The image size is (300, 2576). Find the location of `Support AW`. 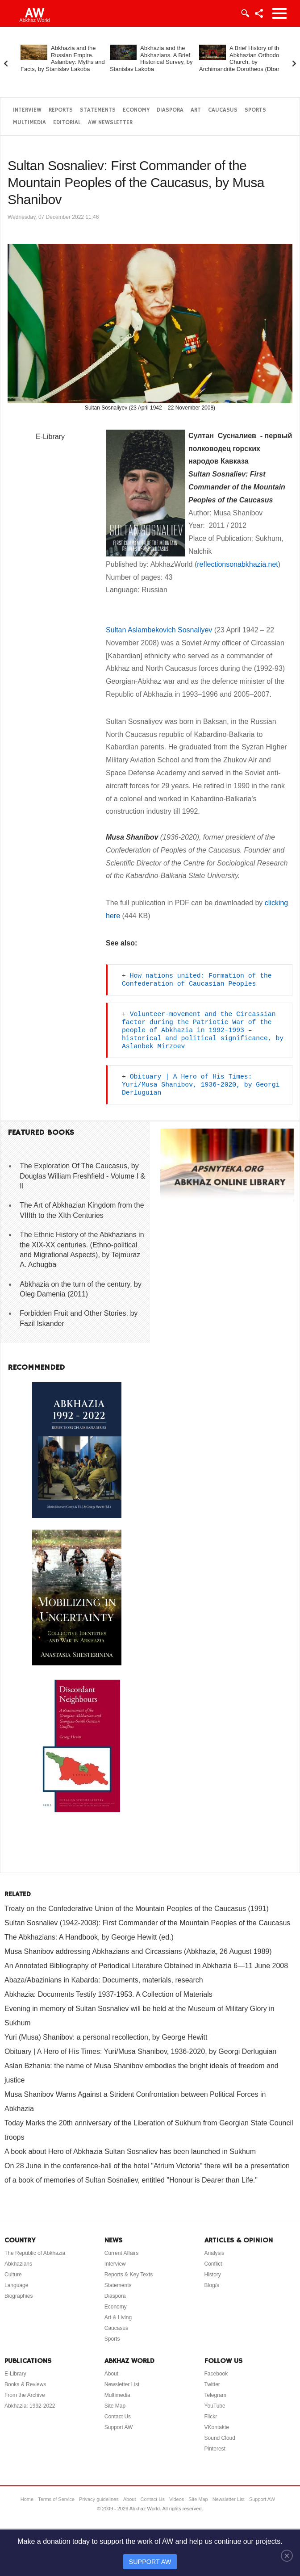

Support AW is located at coordinates (118, 2427).